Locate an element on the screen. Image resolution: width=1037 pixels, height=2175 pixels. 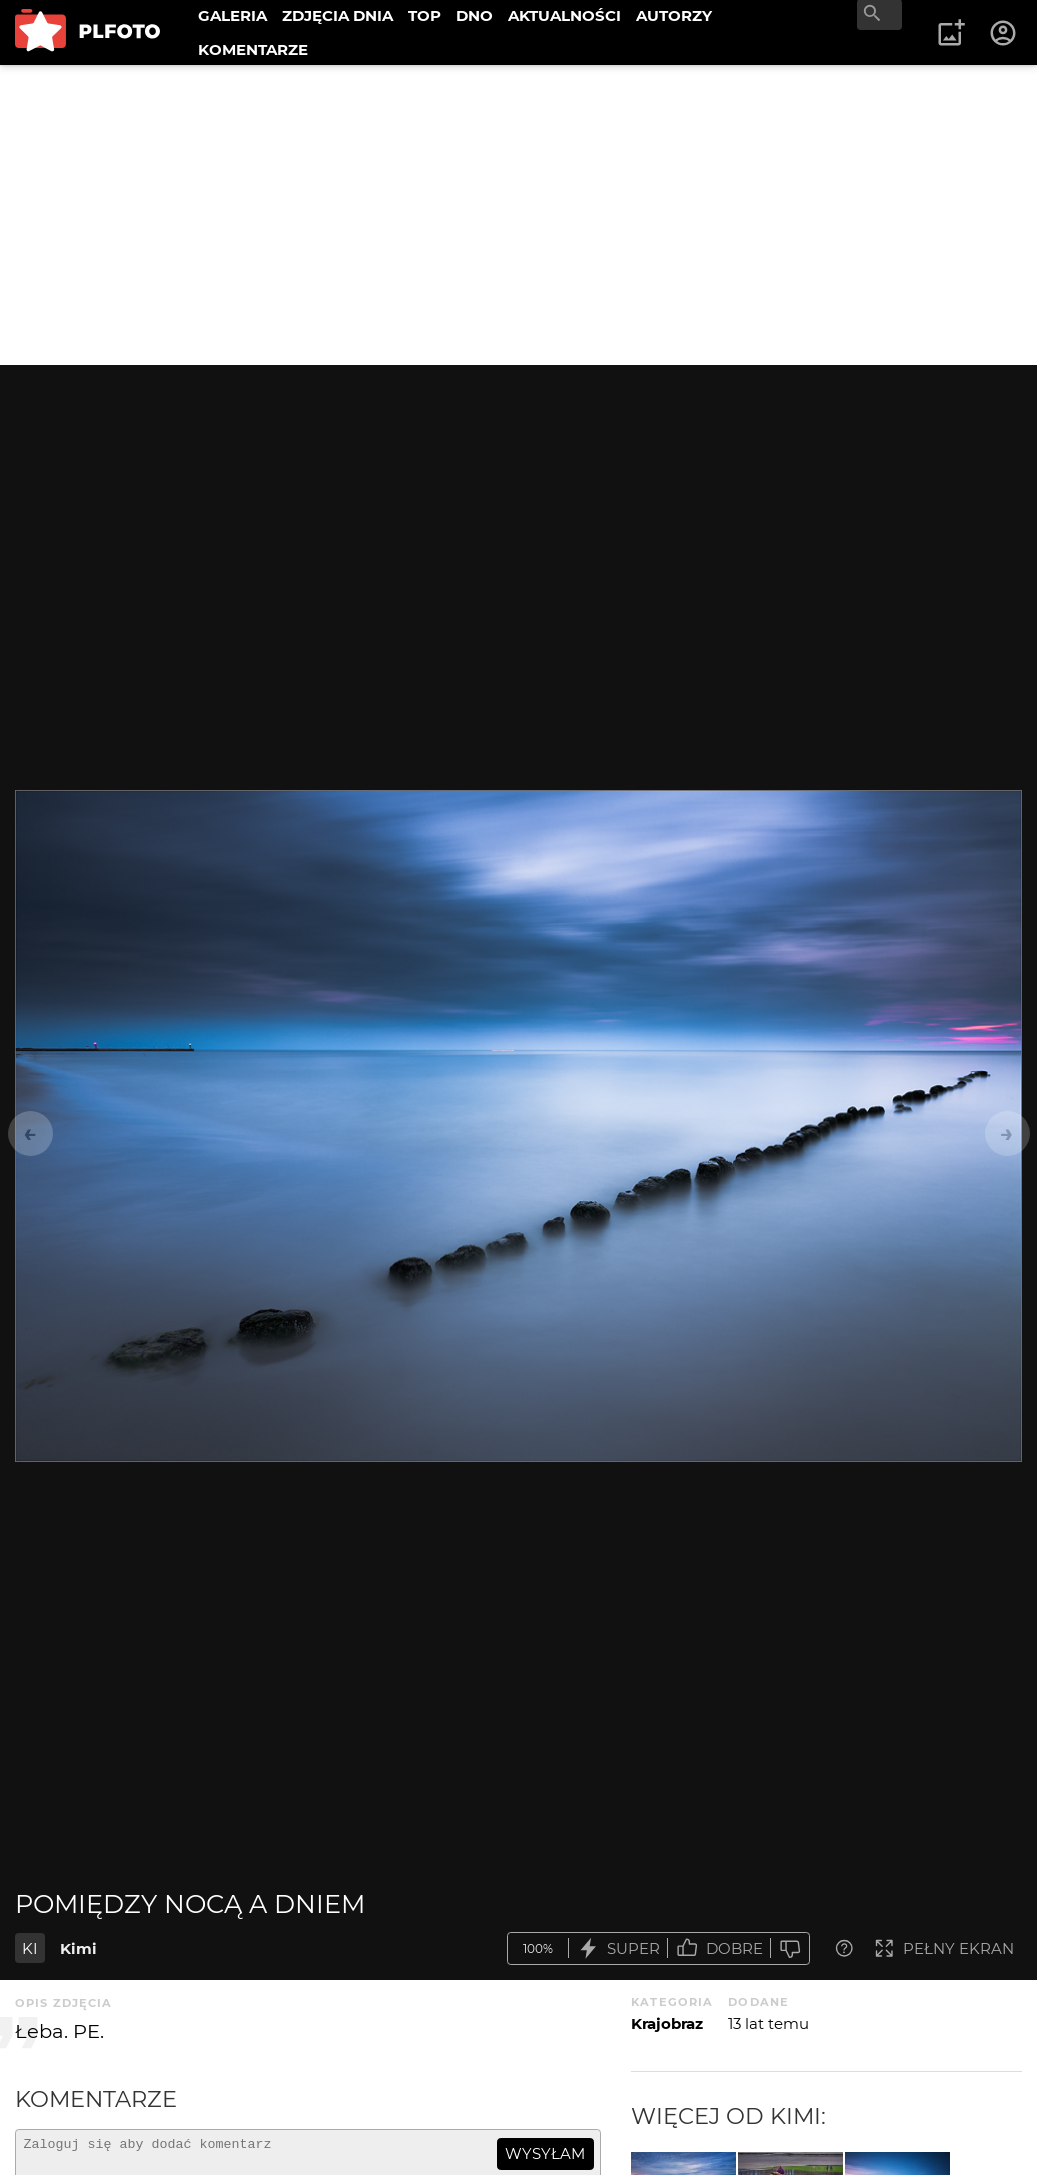
wysyłam is located at coordinates (545, 2153).